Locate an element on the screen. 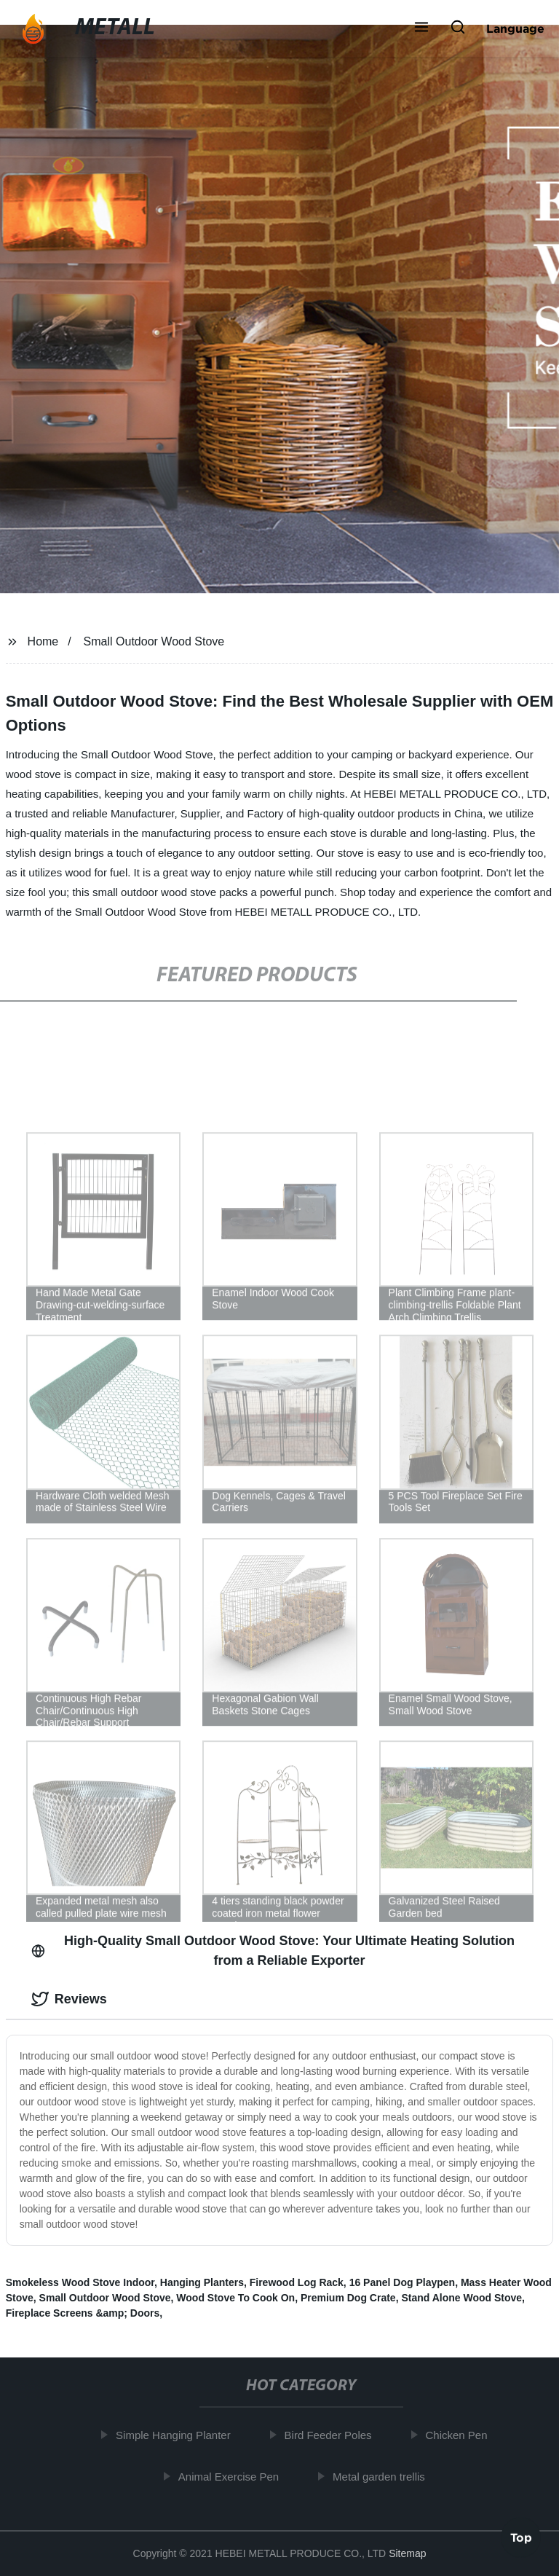  [button] is located at coordinates (421, 28).